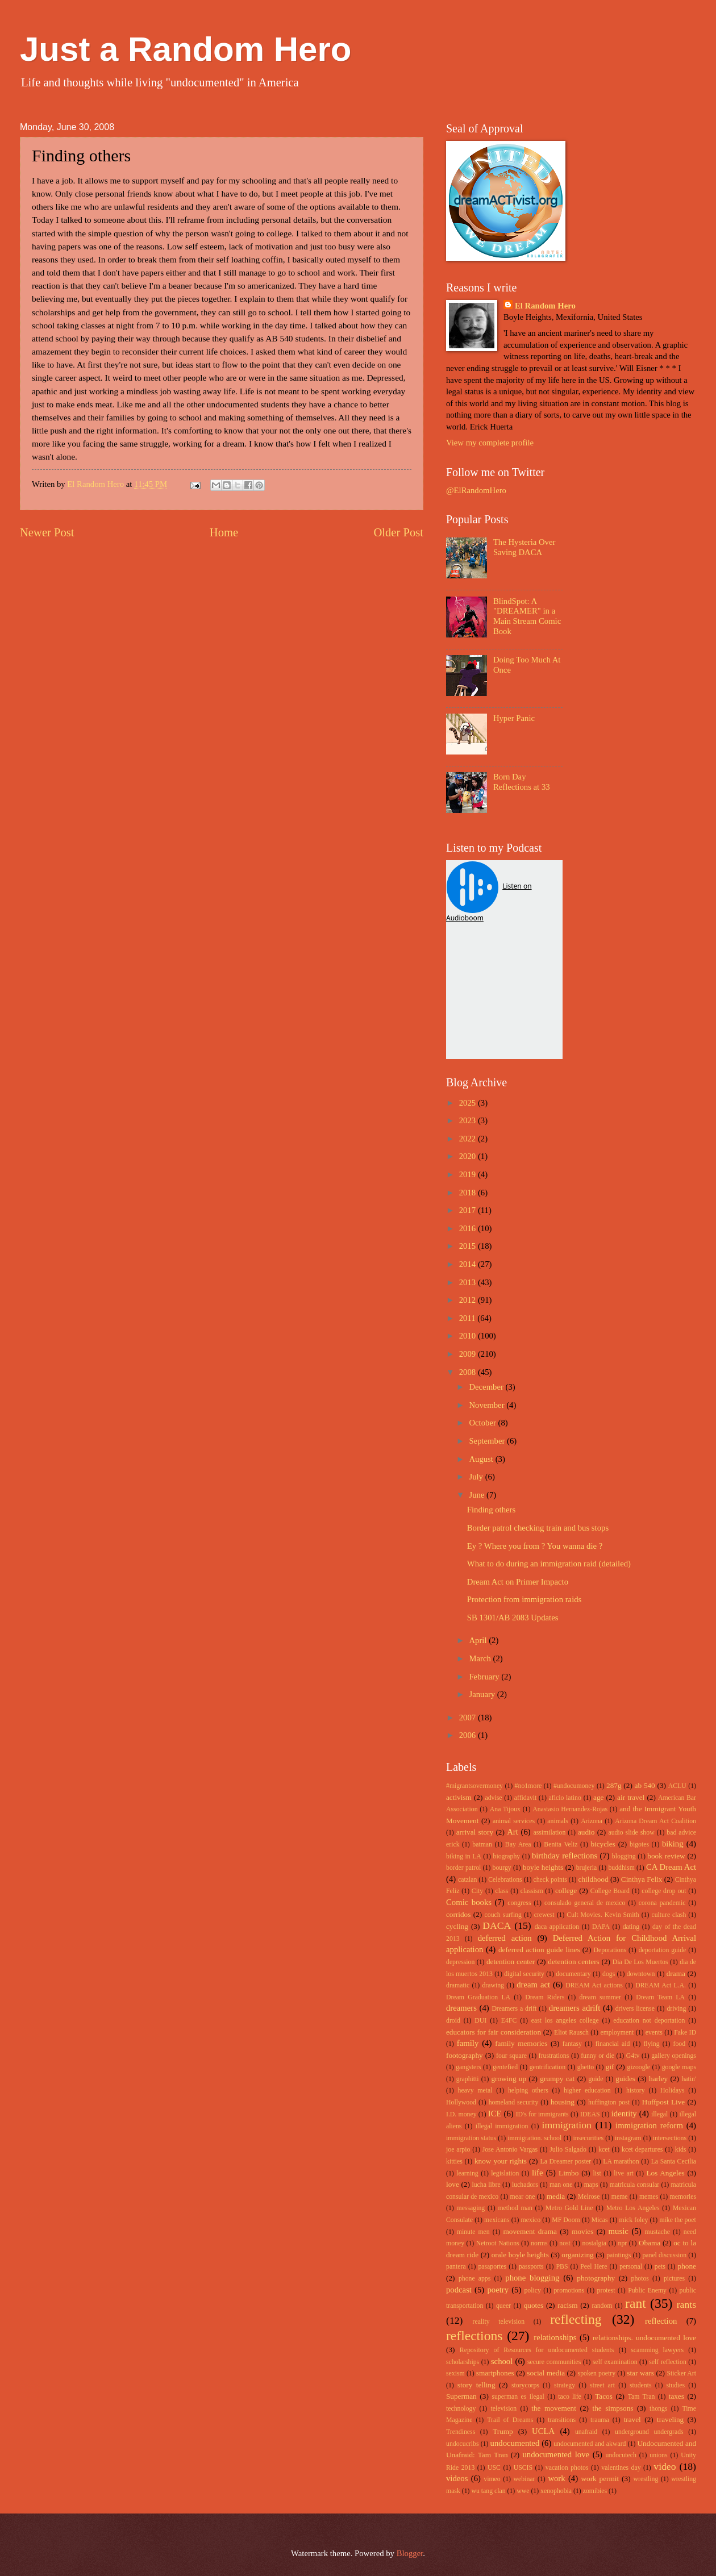 Image resolution: width=716 pixels, height=2576 pixels. What do you see at coordinates (556, 2454) in the screenshot?
I see `undocumented love` at bounding box center [556, 2454].